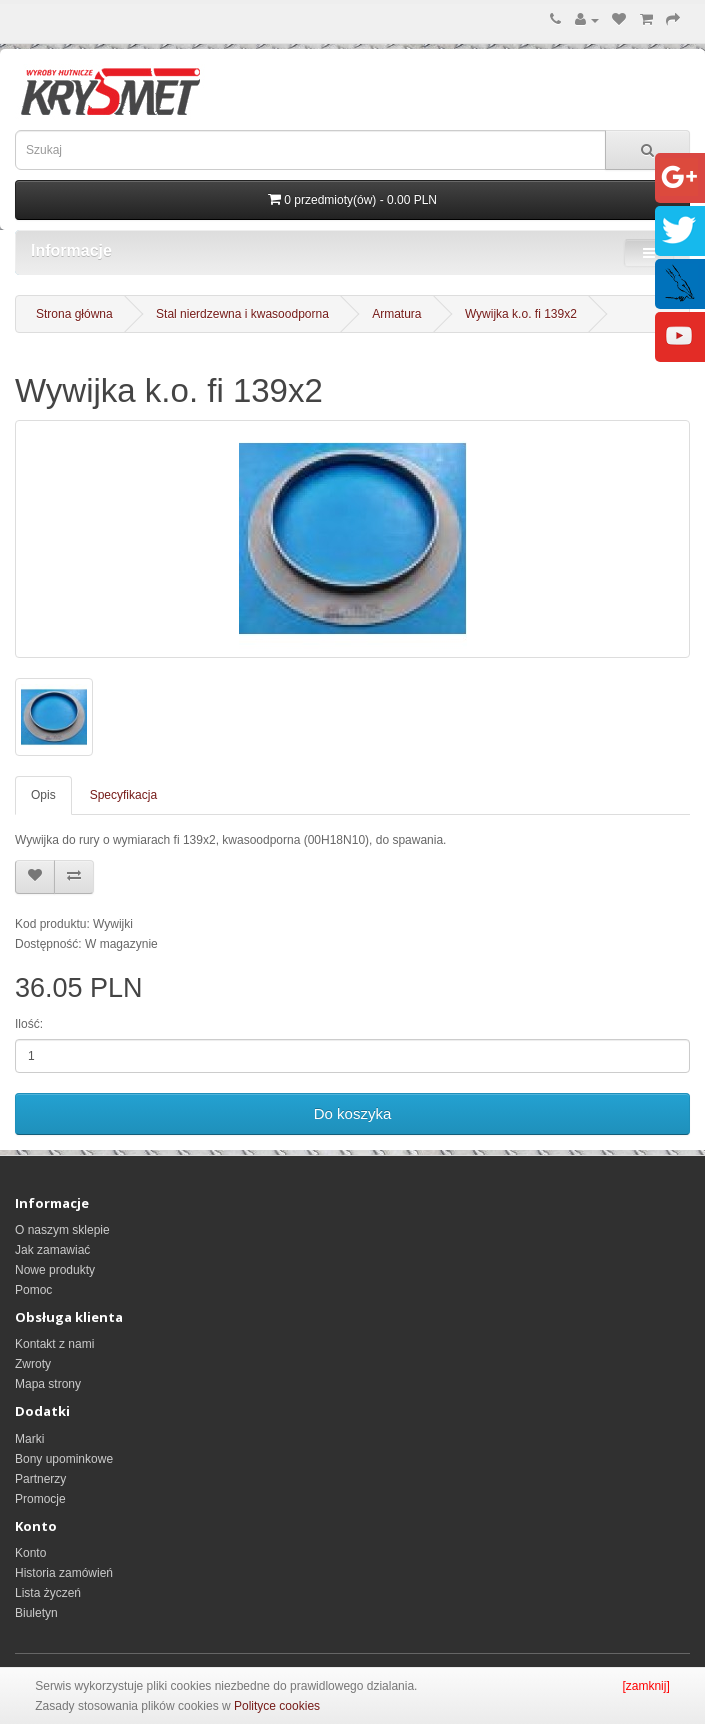  I want to click on Lista życzeń, so click(48, 1593).